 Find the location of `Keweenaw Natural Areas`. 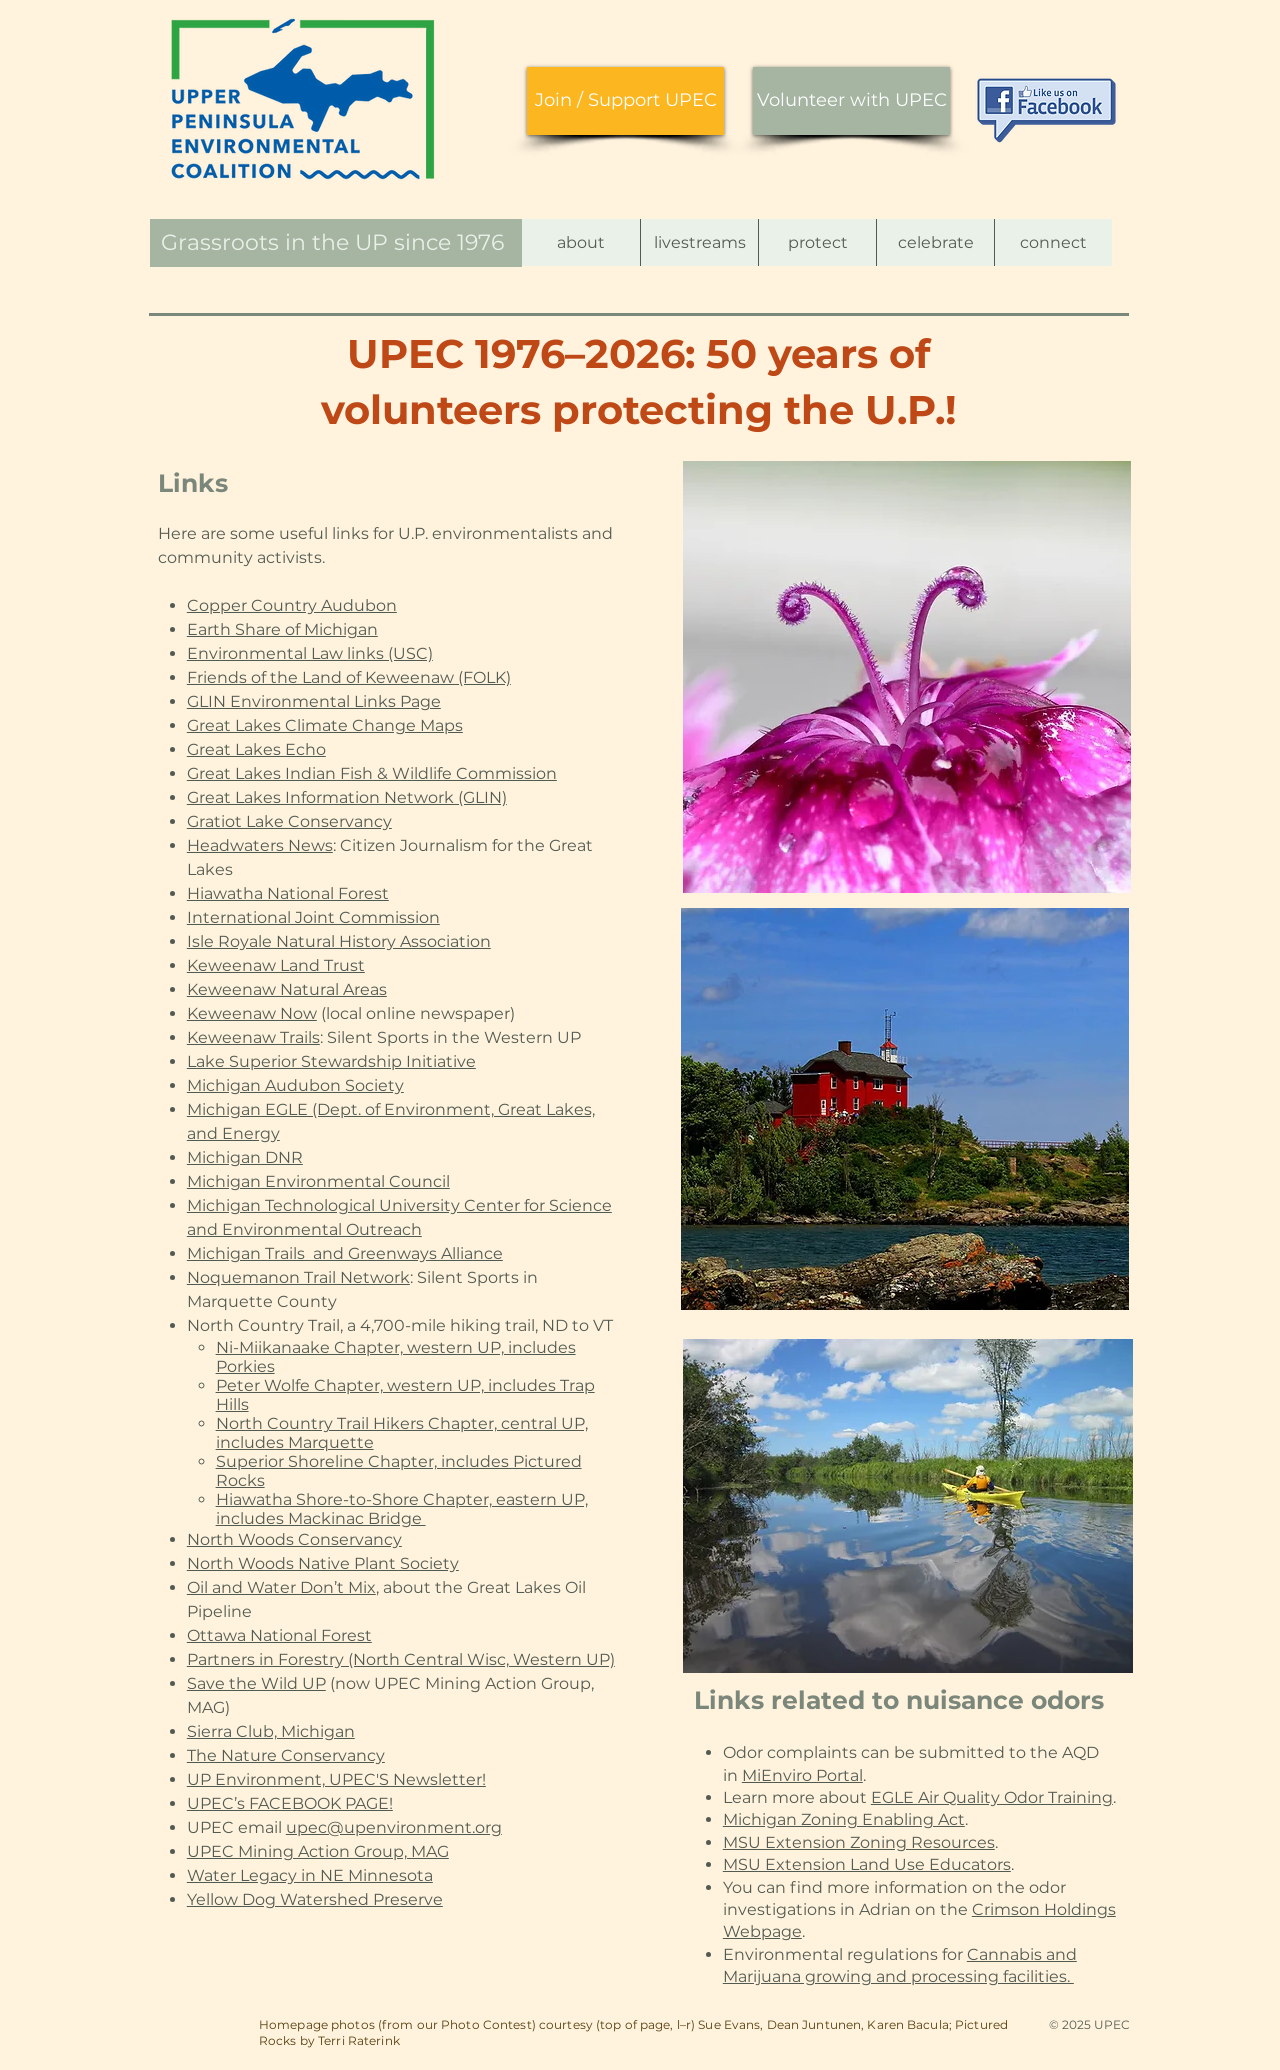

Keweenaw Natural Areas is located at coordinates (287, 989).